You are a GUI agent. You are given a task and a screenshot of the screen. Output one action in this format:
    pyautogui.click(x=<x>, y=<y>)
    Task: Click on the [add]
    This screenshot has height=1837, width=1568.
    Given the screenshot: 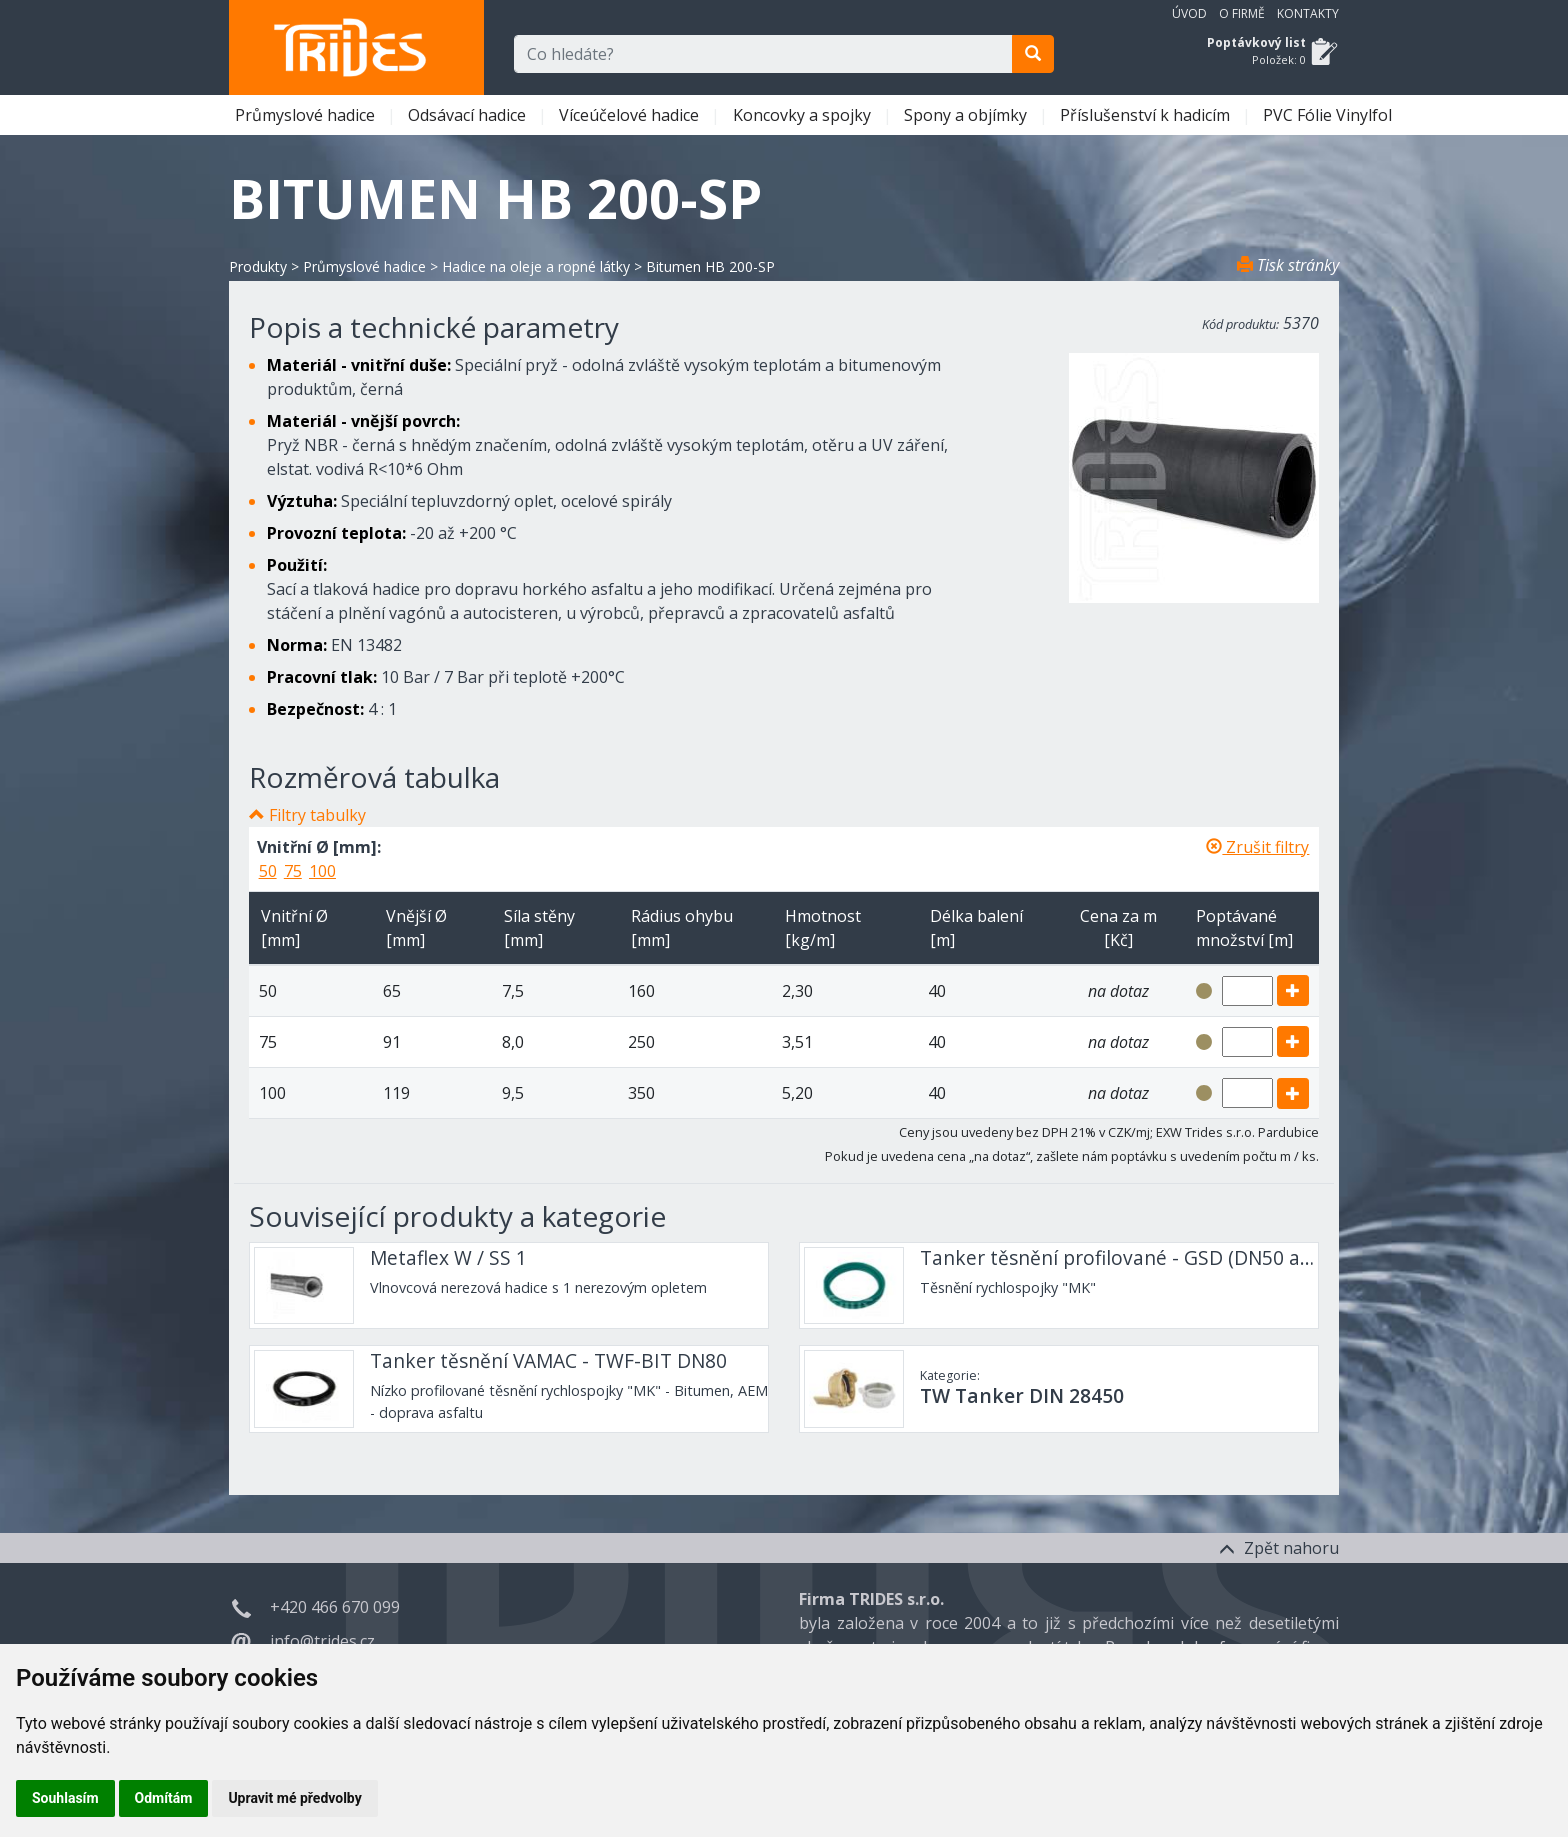 What is the action you would take?
    pyautogui.click(x=1293, y=990)
    